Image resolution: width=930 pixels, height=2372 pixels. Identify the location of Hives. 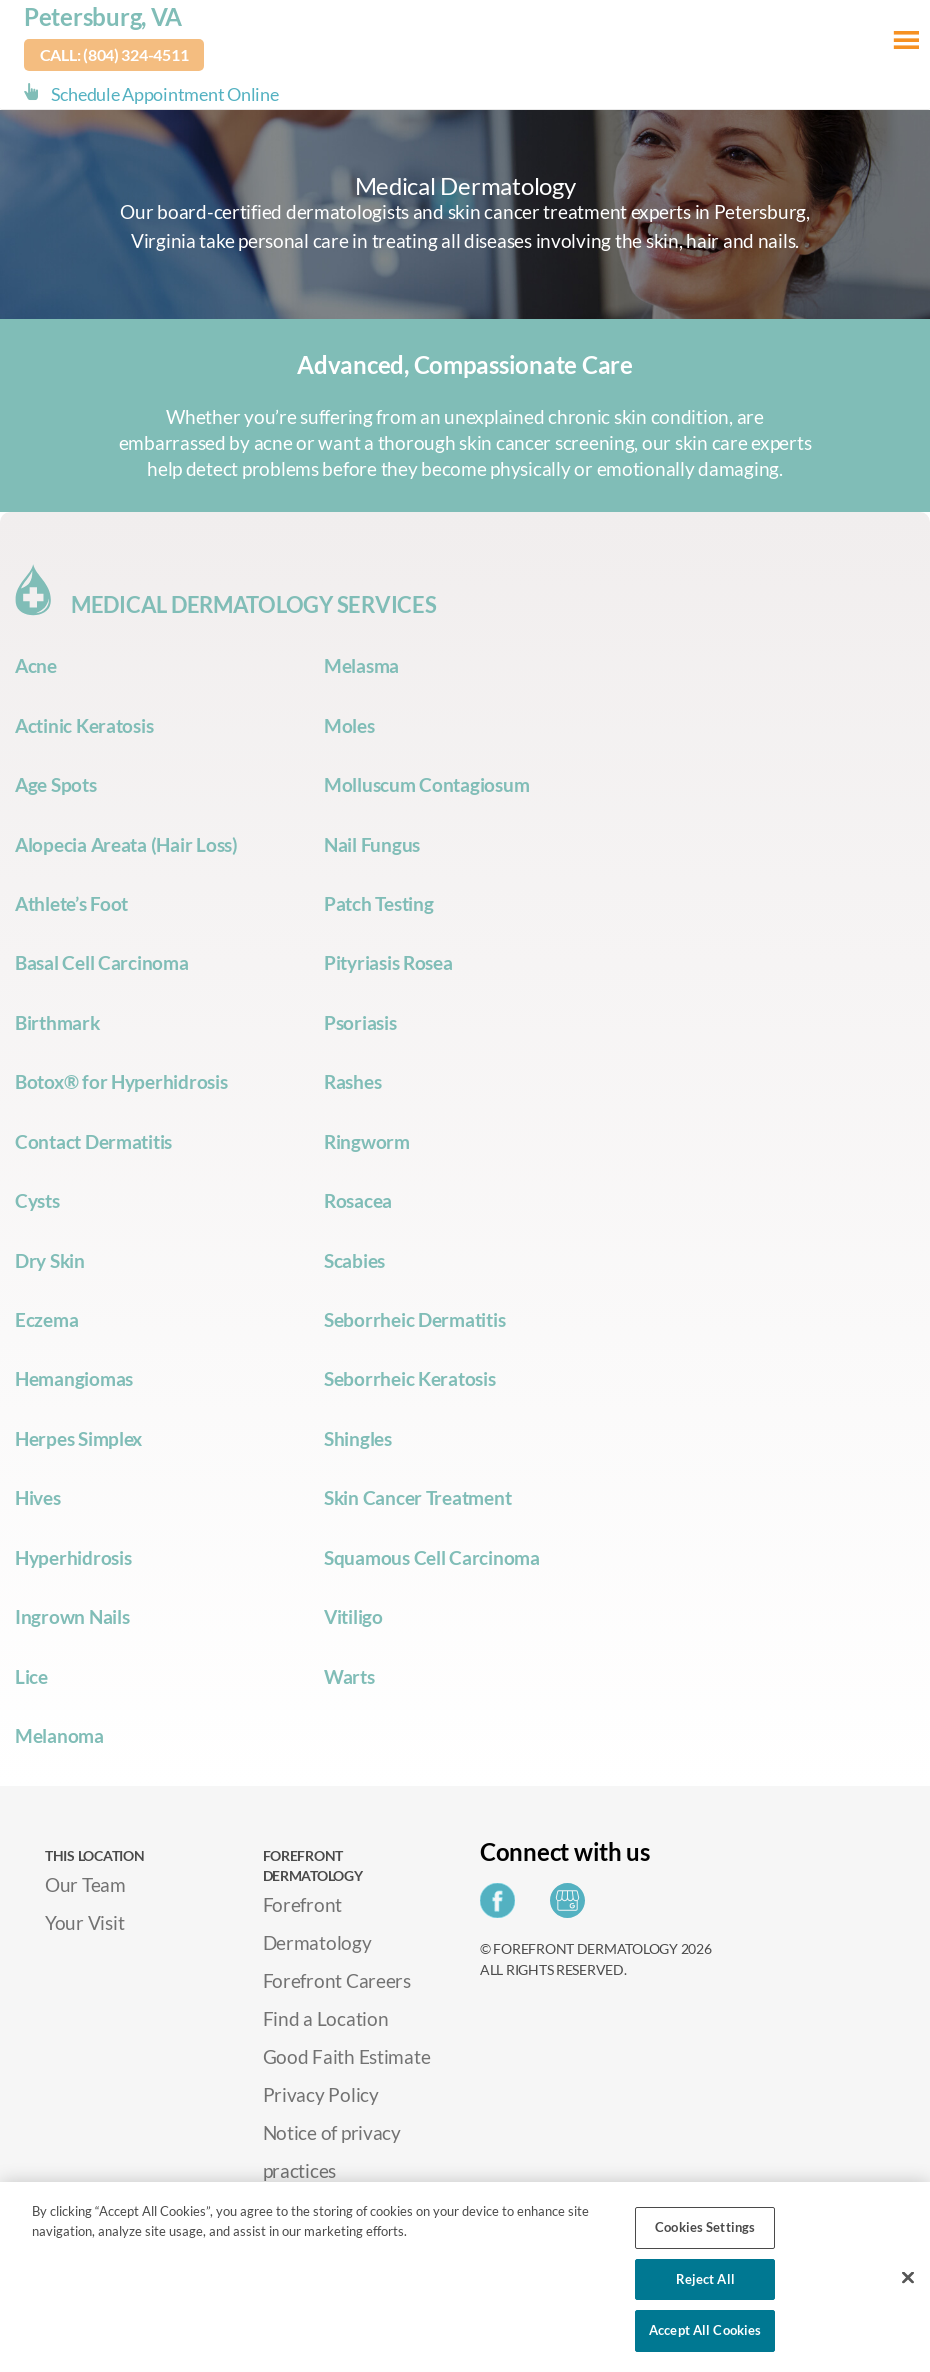
(38, 1497).